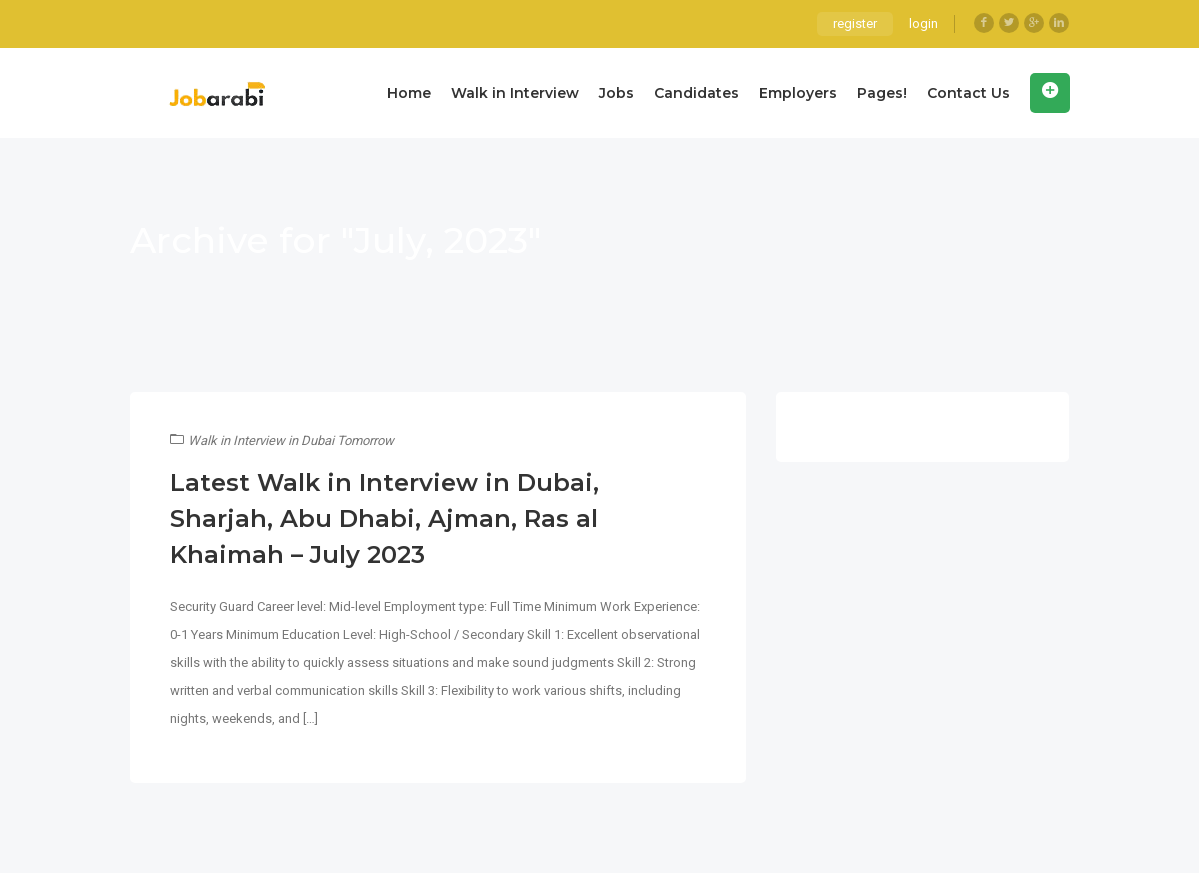 This screenshot has width=1199, height=873. I want to click on Walk in Interview, so click(515, 93).